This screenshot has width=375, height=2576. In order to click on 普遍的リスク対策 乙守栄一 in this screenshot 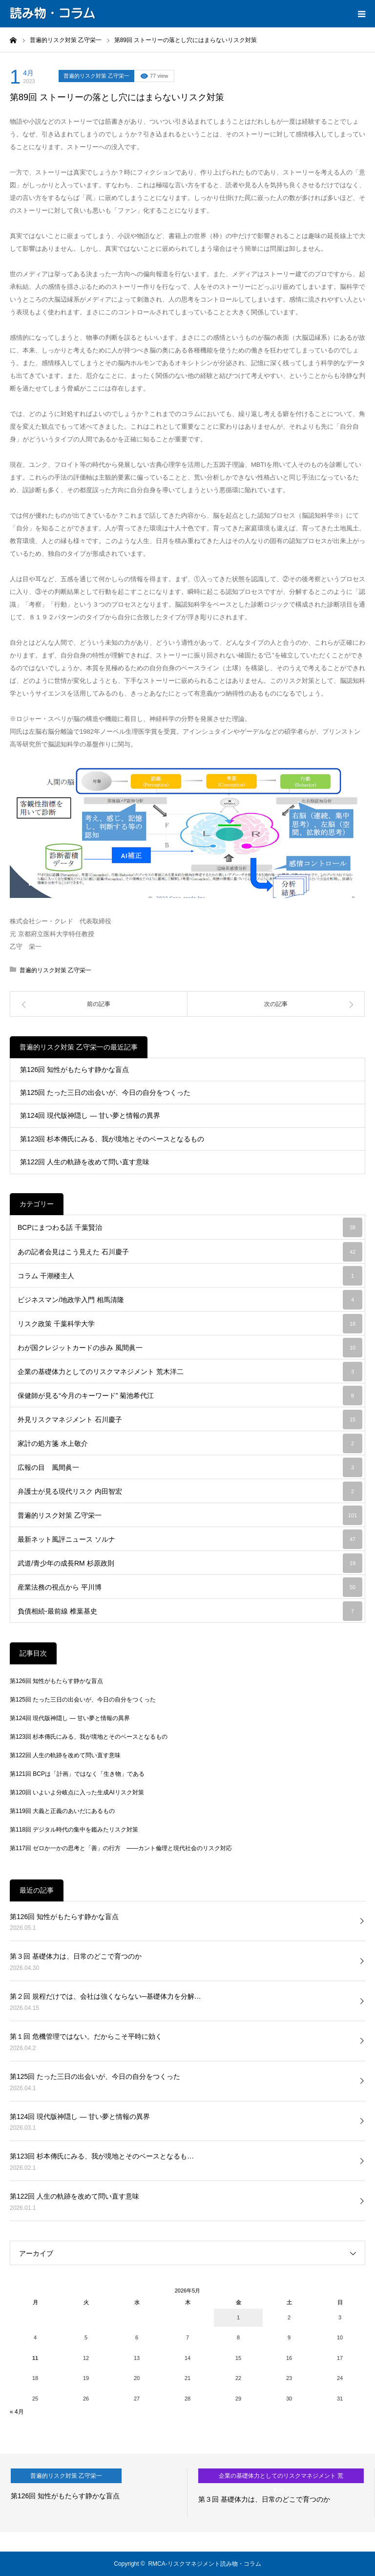, I will do `click(96, 76)`.